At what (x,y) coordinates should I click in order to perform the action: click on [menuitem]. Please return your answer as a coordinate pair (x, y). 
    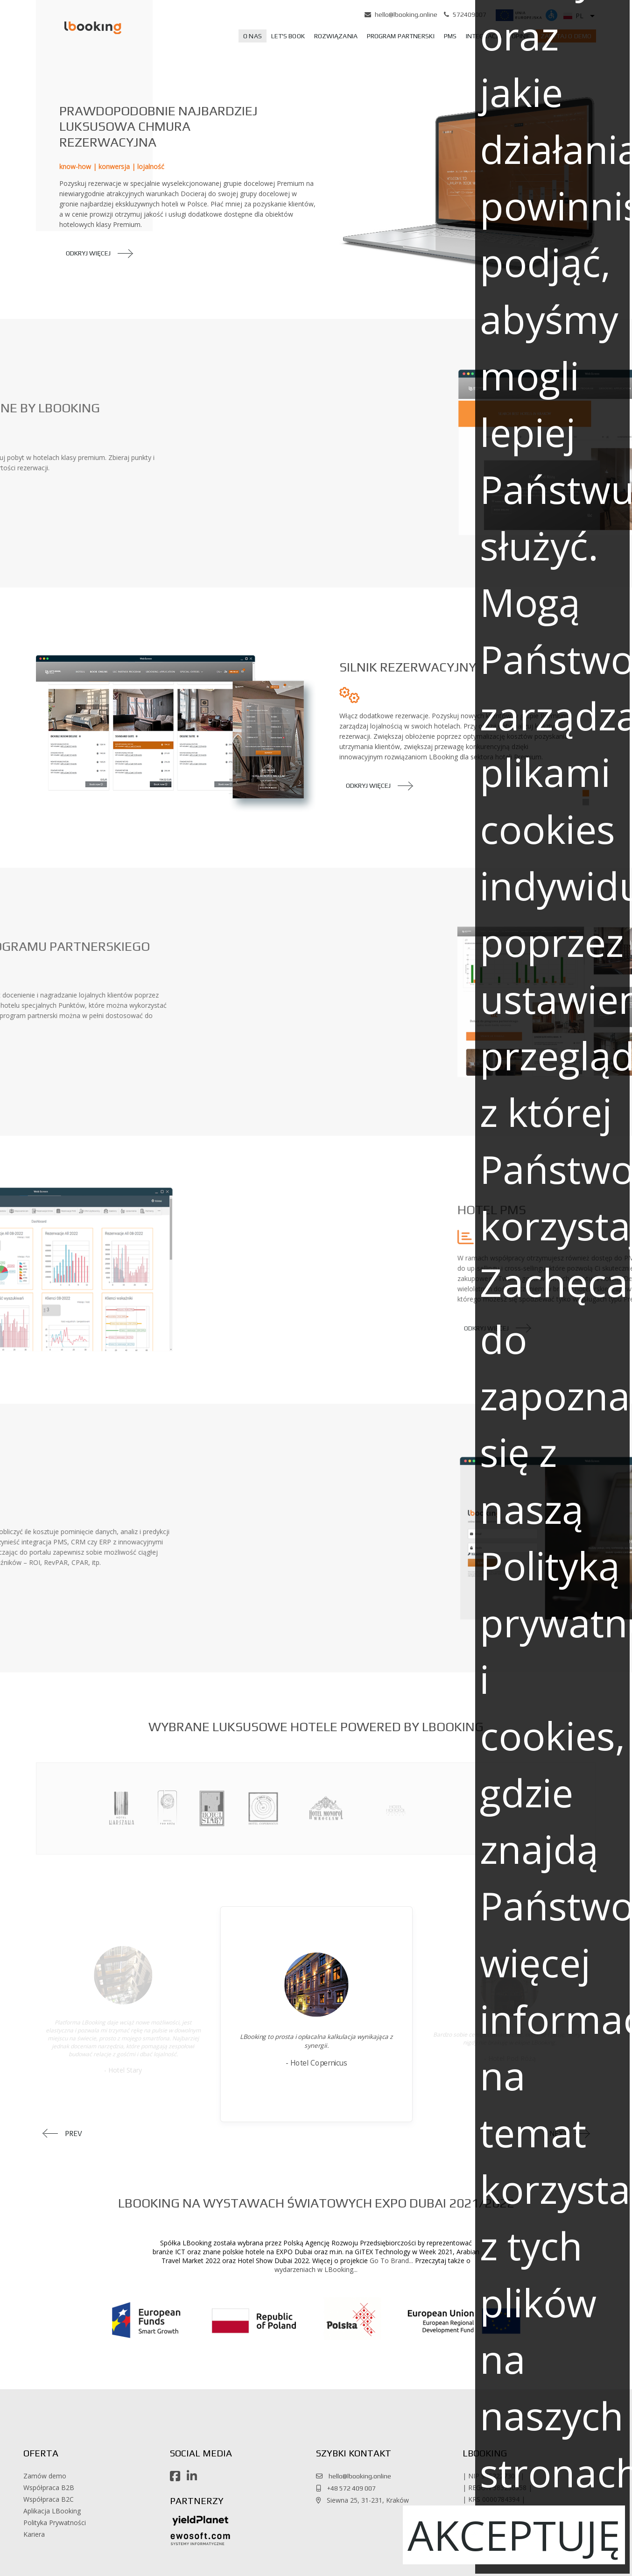
    Looking at the image, I should click on (253, 35).